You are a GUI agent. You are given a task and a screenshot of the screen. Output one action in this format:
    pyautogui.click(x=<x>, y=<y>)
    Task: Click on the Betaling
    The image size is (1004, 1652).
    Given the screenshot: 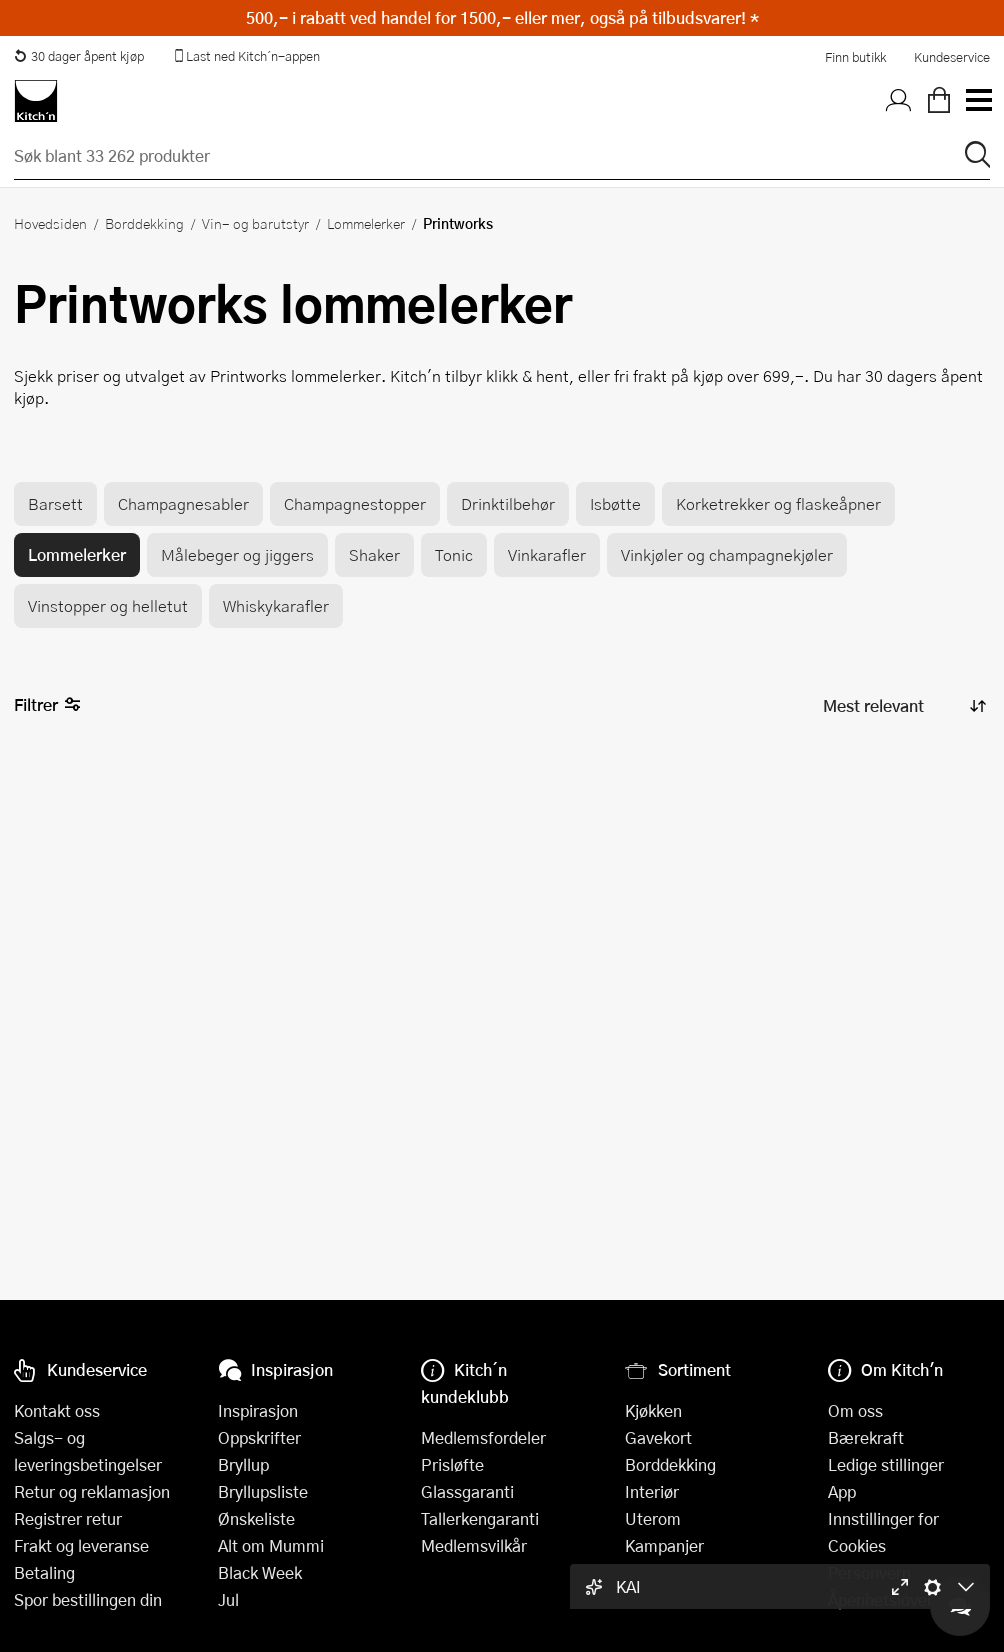 What is the action you would take?
    pyautogui.click(x=44, y=1572)
    